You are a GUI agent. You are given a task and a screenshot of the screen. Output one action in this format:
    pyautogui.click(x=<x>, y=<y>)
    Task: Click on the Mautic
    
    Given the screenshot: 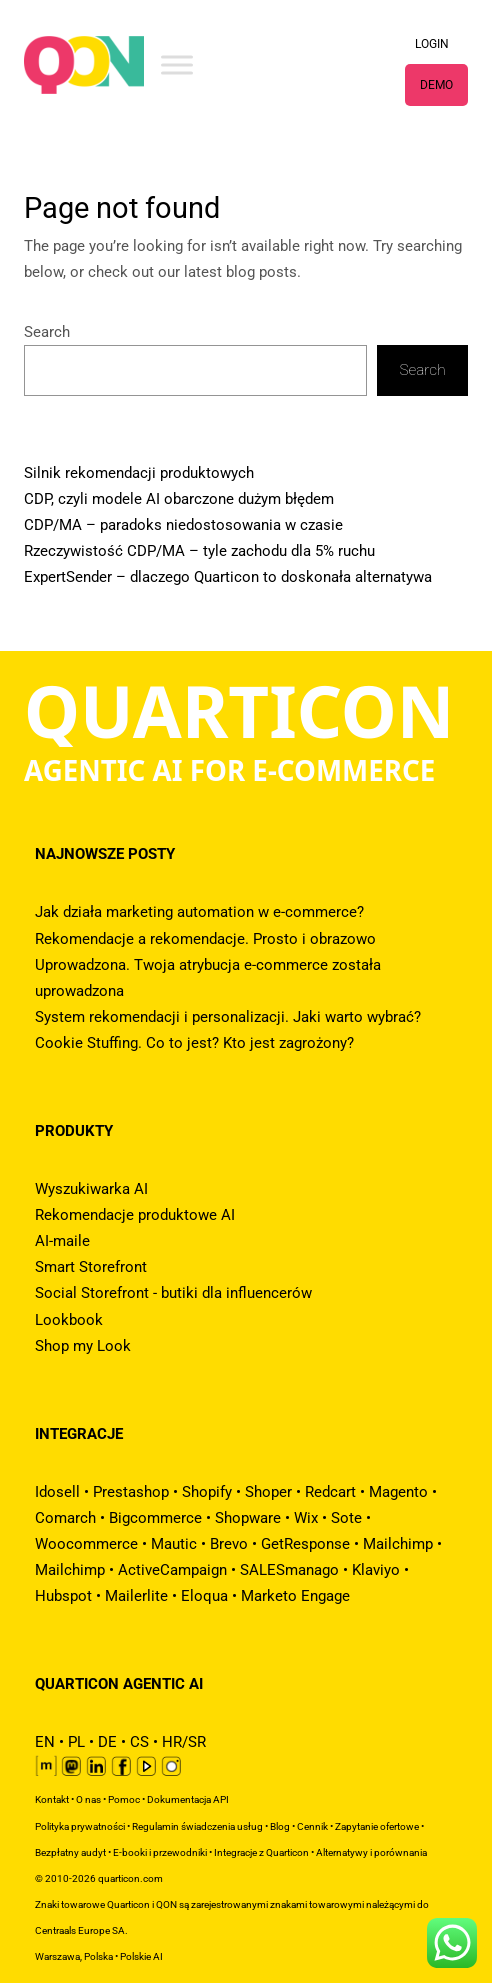 What is the action you would take?
    pyautogui.click(x=174, y=1544)
    